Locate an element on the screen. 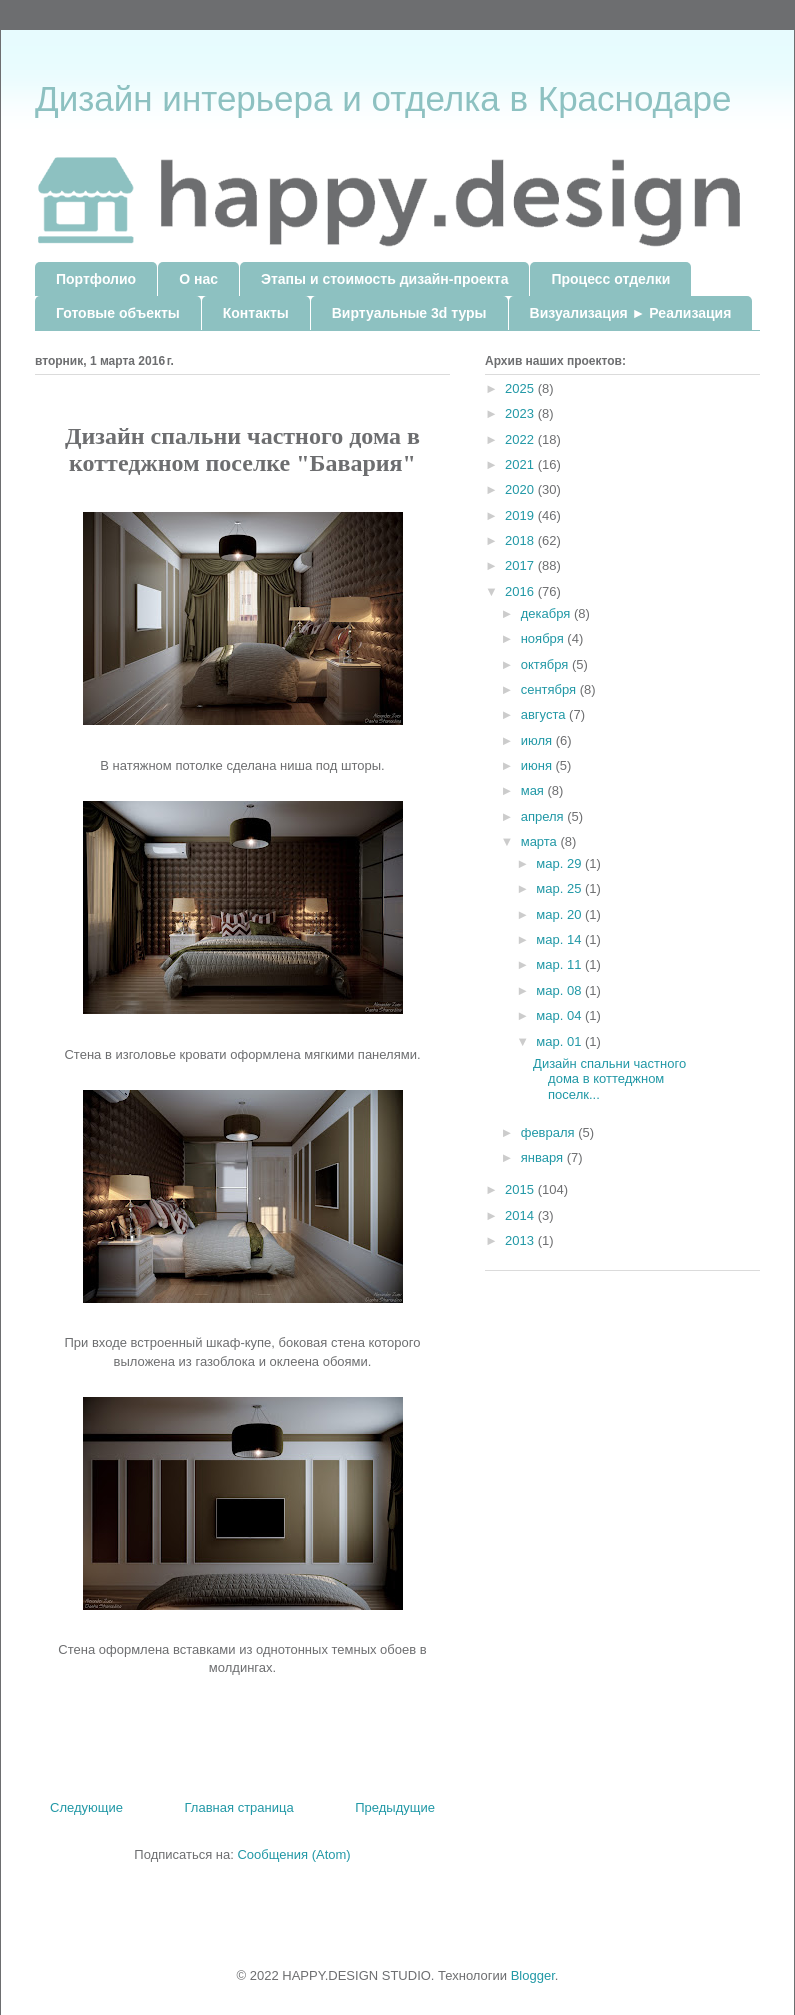  января is located at coordinates (544, 1157).